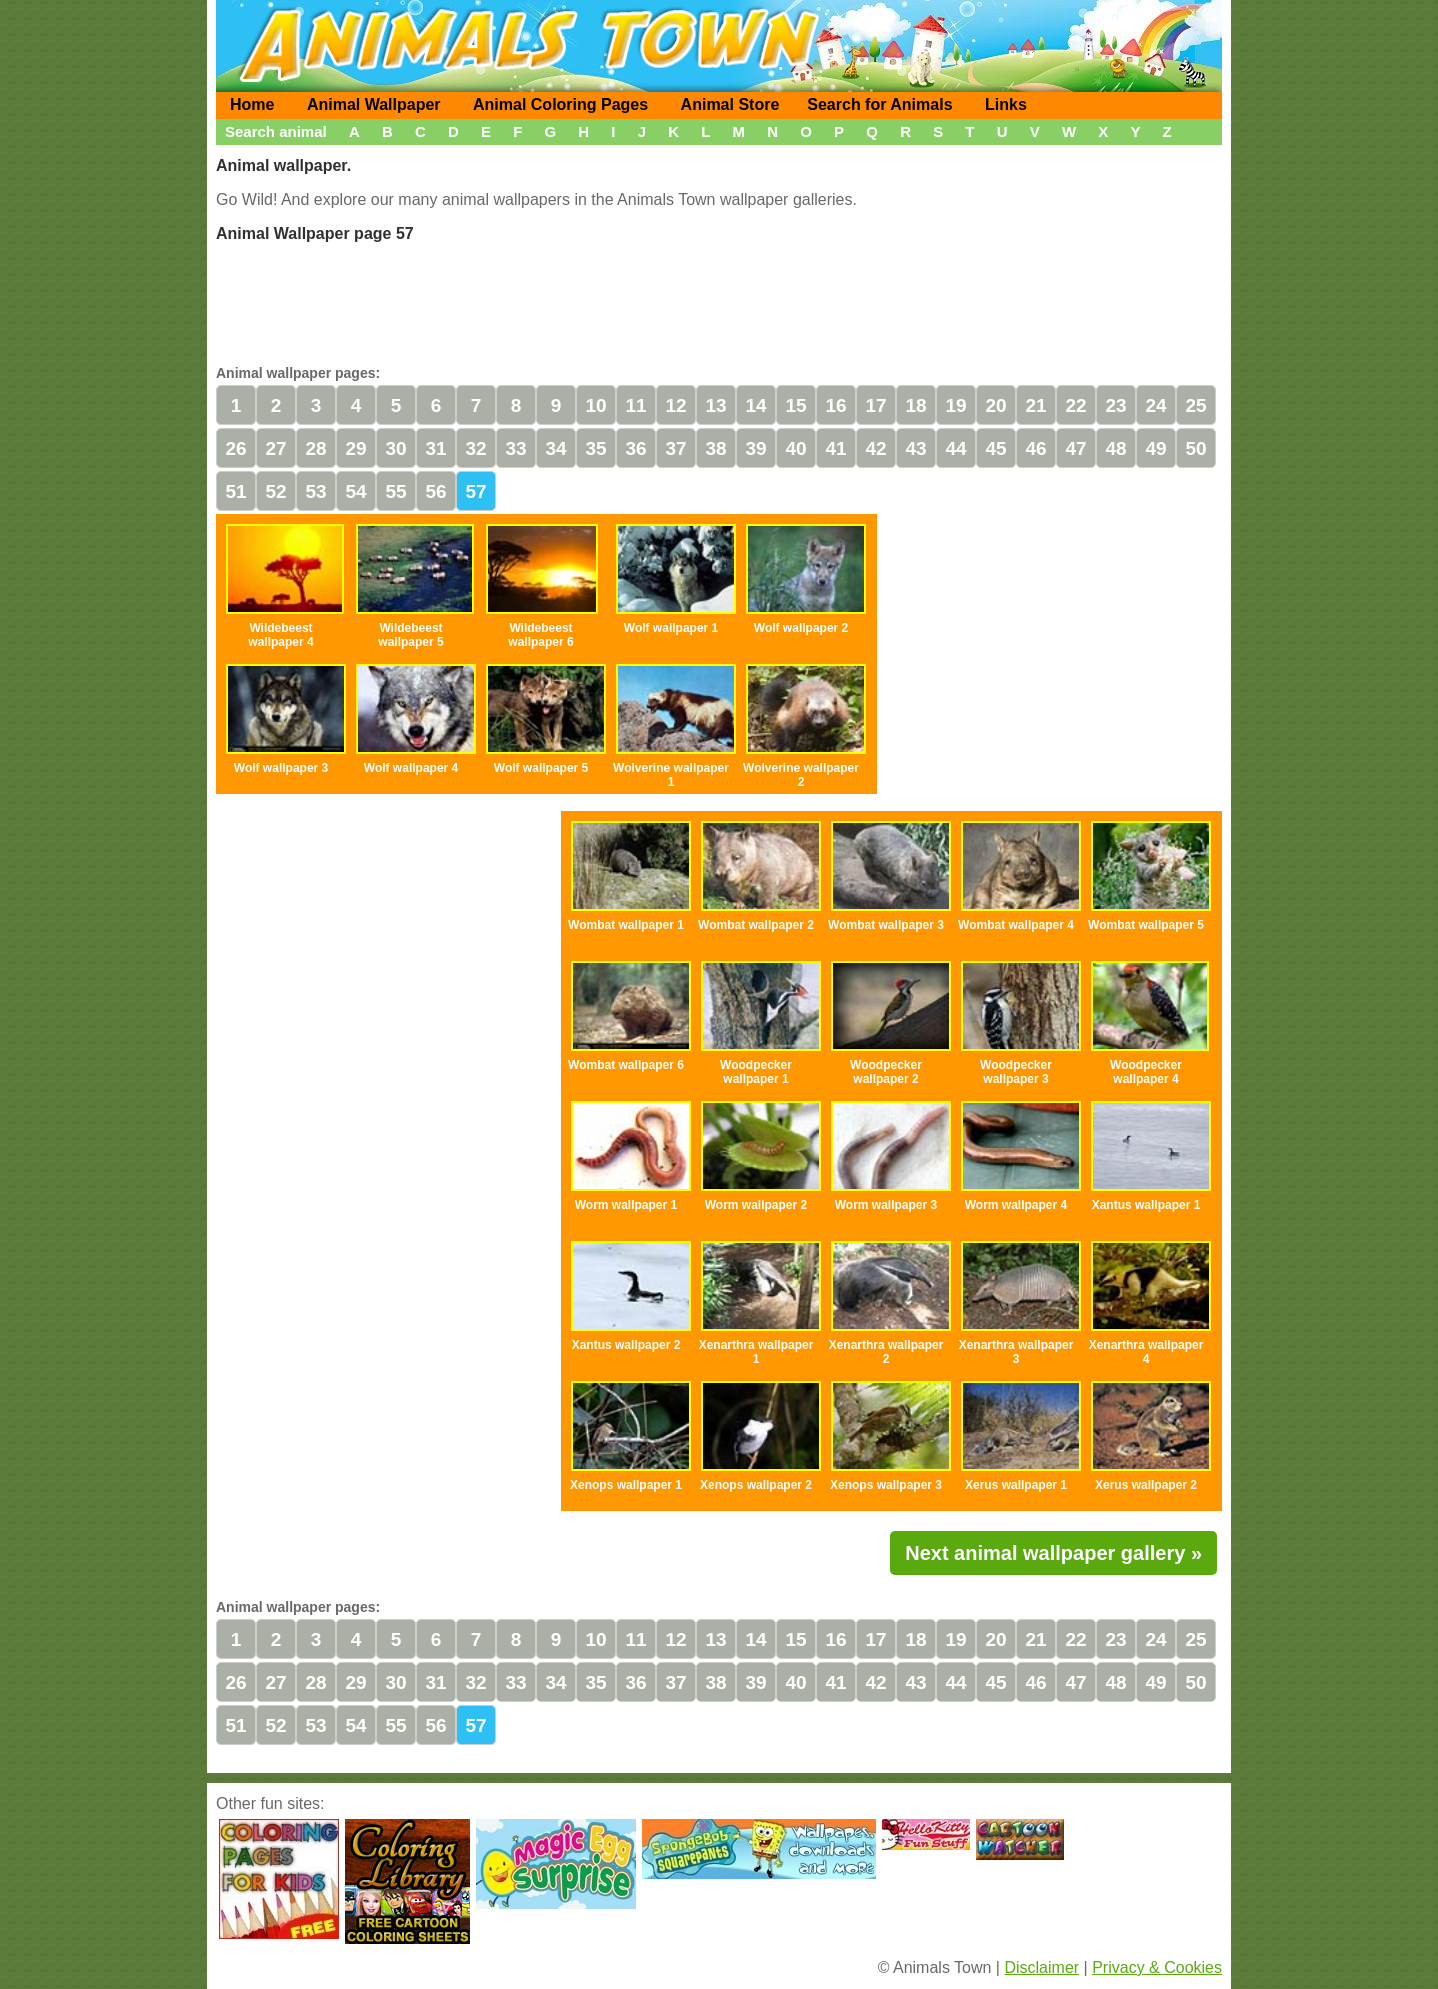 Image resolution: width=1438 pixels, height=1989 pixels. I want to click on 56, so click(435, 491).